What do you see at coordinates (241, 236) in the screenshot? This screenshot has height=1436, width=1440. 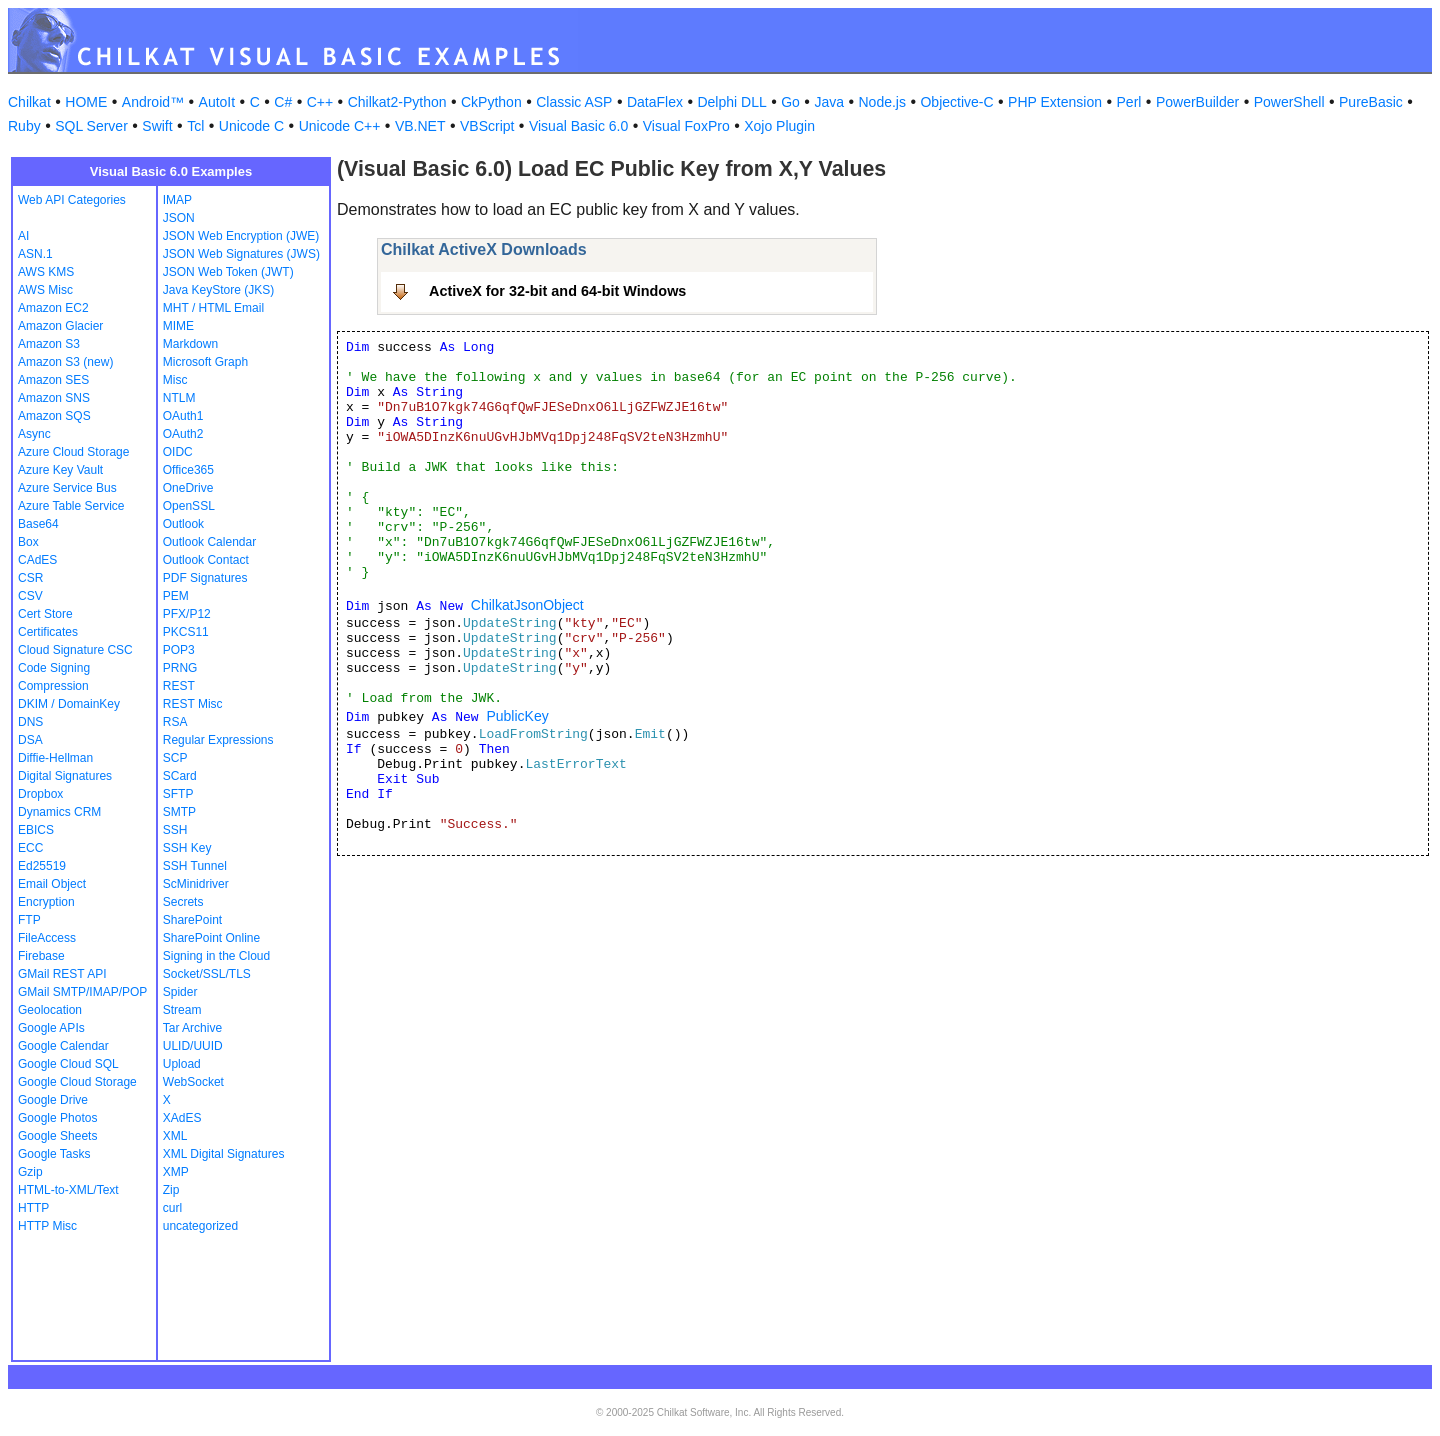 I see `JSON Web Encryption (JWE)` at bounding box center [241, 236].